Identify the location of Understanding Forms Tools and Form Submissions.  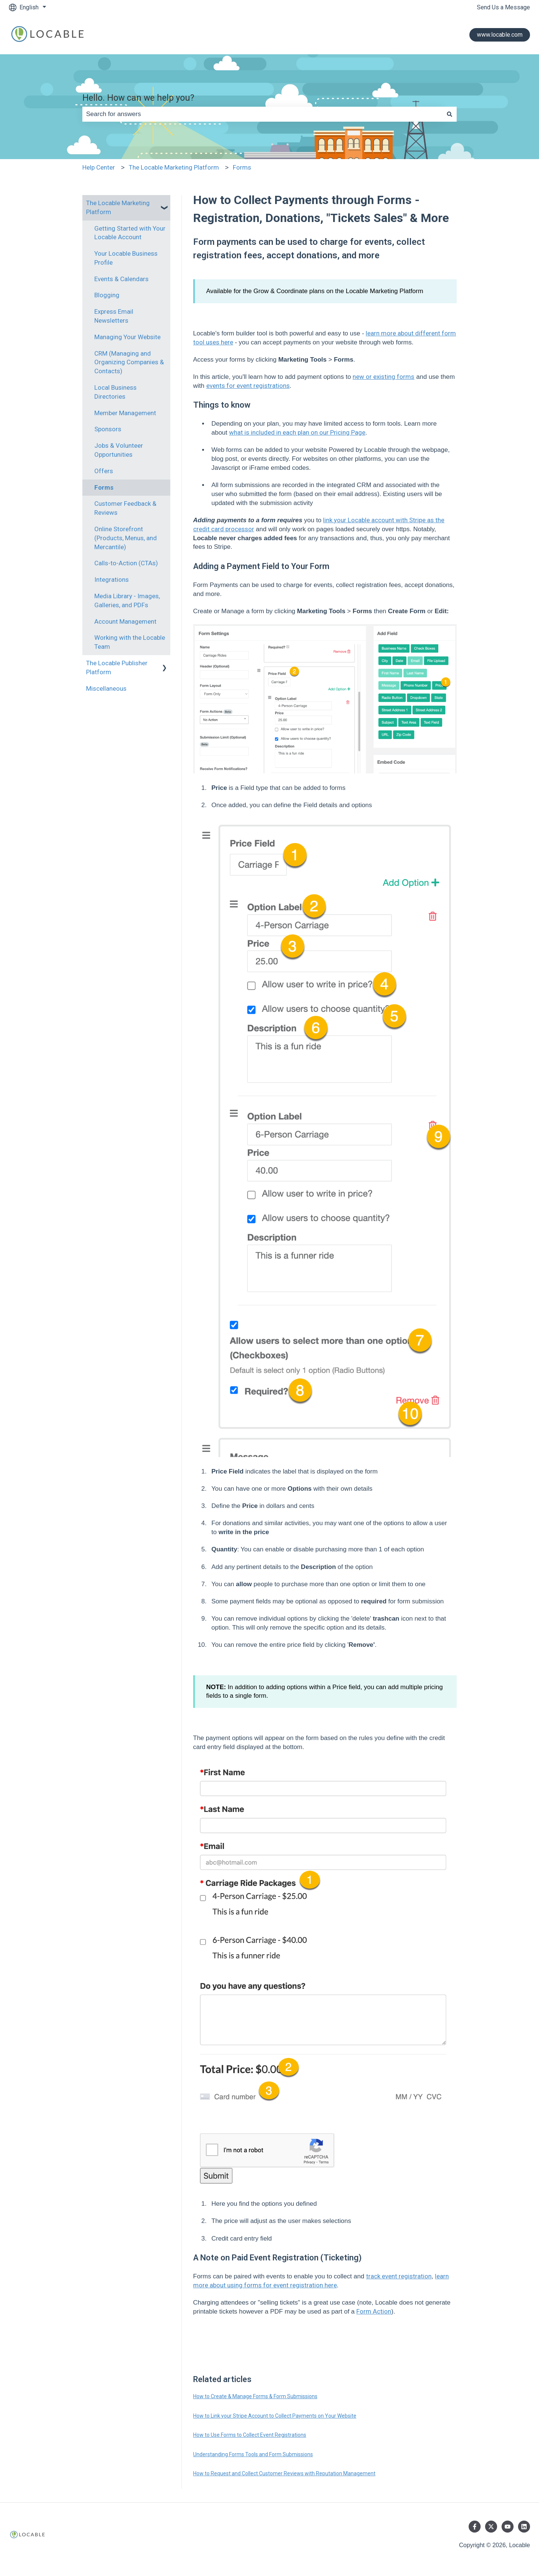
(253, 2454).